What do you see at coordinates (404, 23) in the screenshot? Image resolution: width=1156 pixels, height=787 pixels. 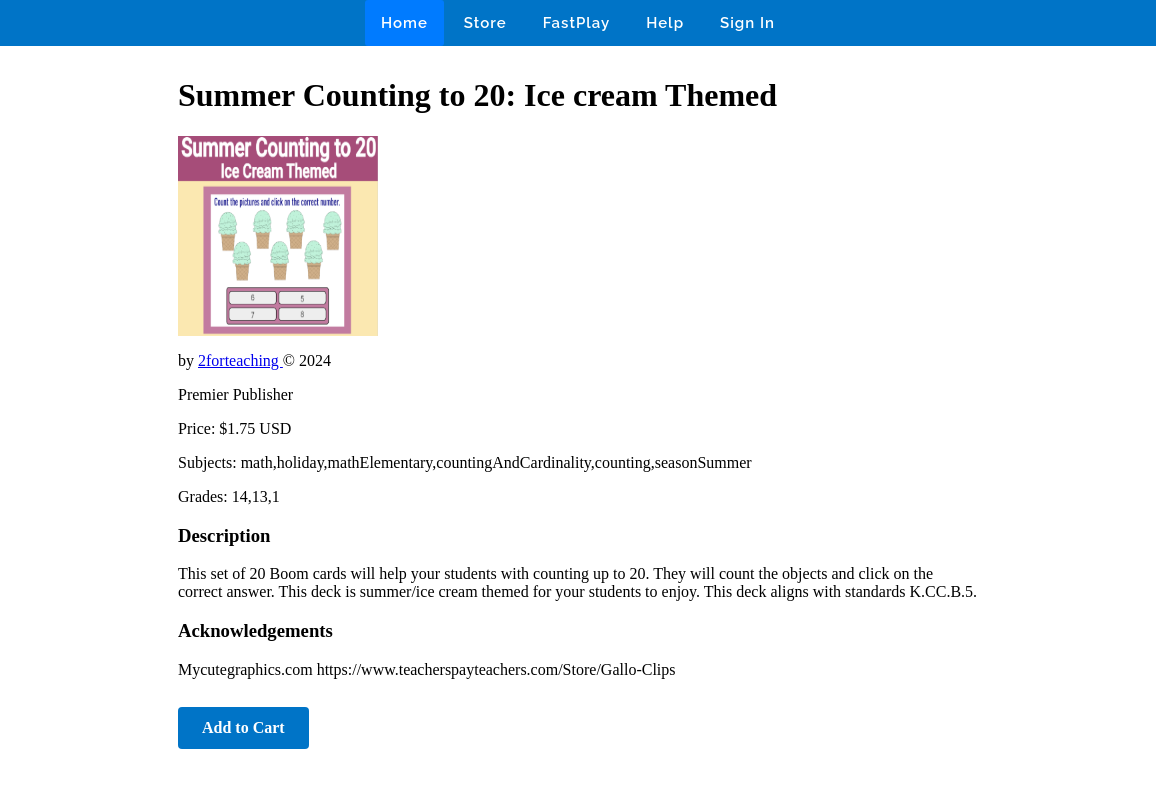 I see `Home` at bounding box center [404, 23].